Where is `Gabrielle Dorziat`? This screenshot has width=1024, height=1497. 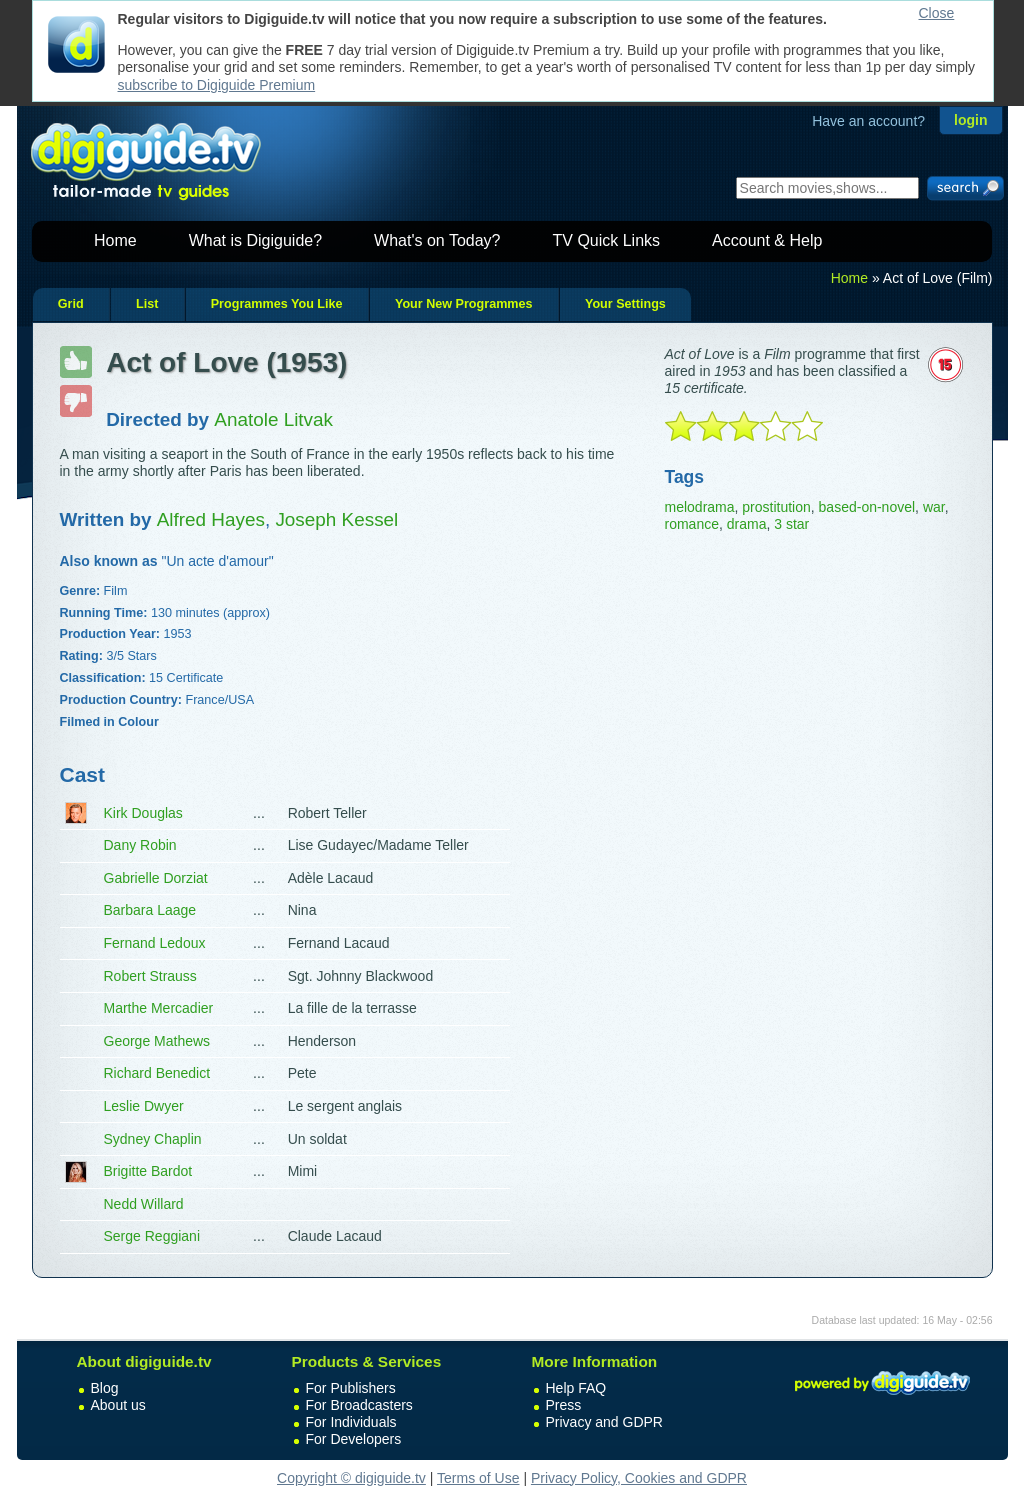 Gabrielle Dorziat is located at coordinates (156, 878).